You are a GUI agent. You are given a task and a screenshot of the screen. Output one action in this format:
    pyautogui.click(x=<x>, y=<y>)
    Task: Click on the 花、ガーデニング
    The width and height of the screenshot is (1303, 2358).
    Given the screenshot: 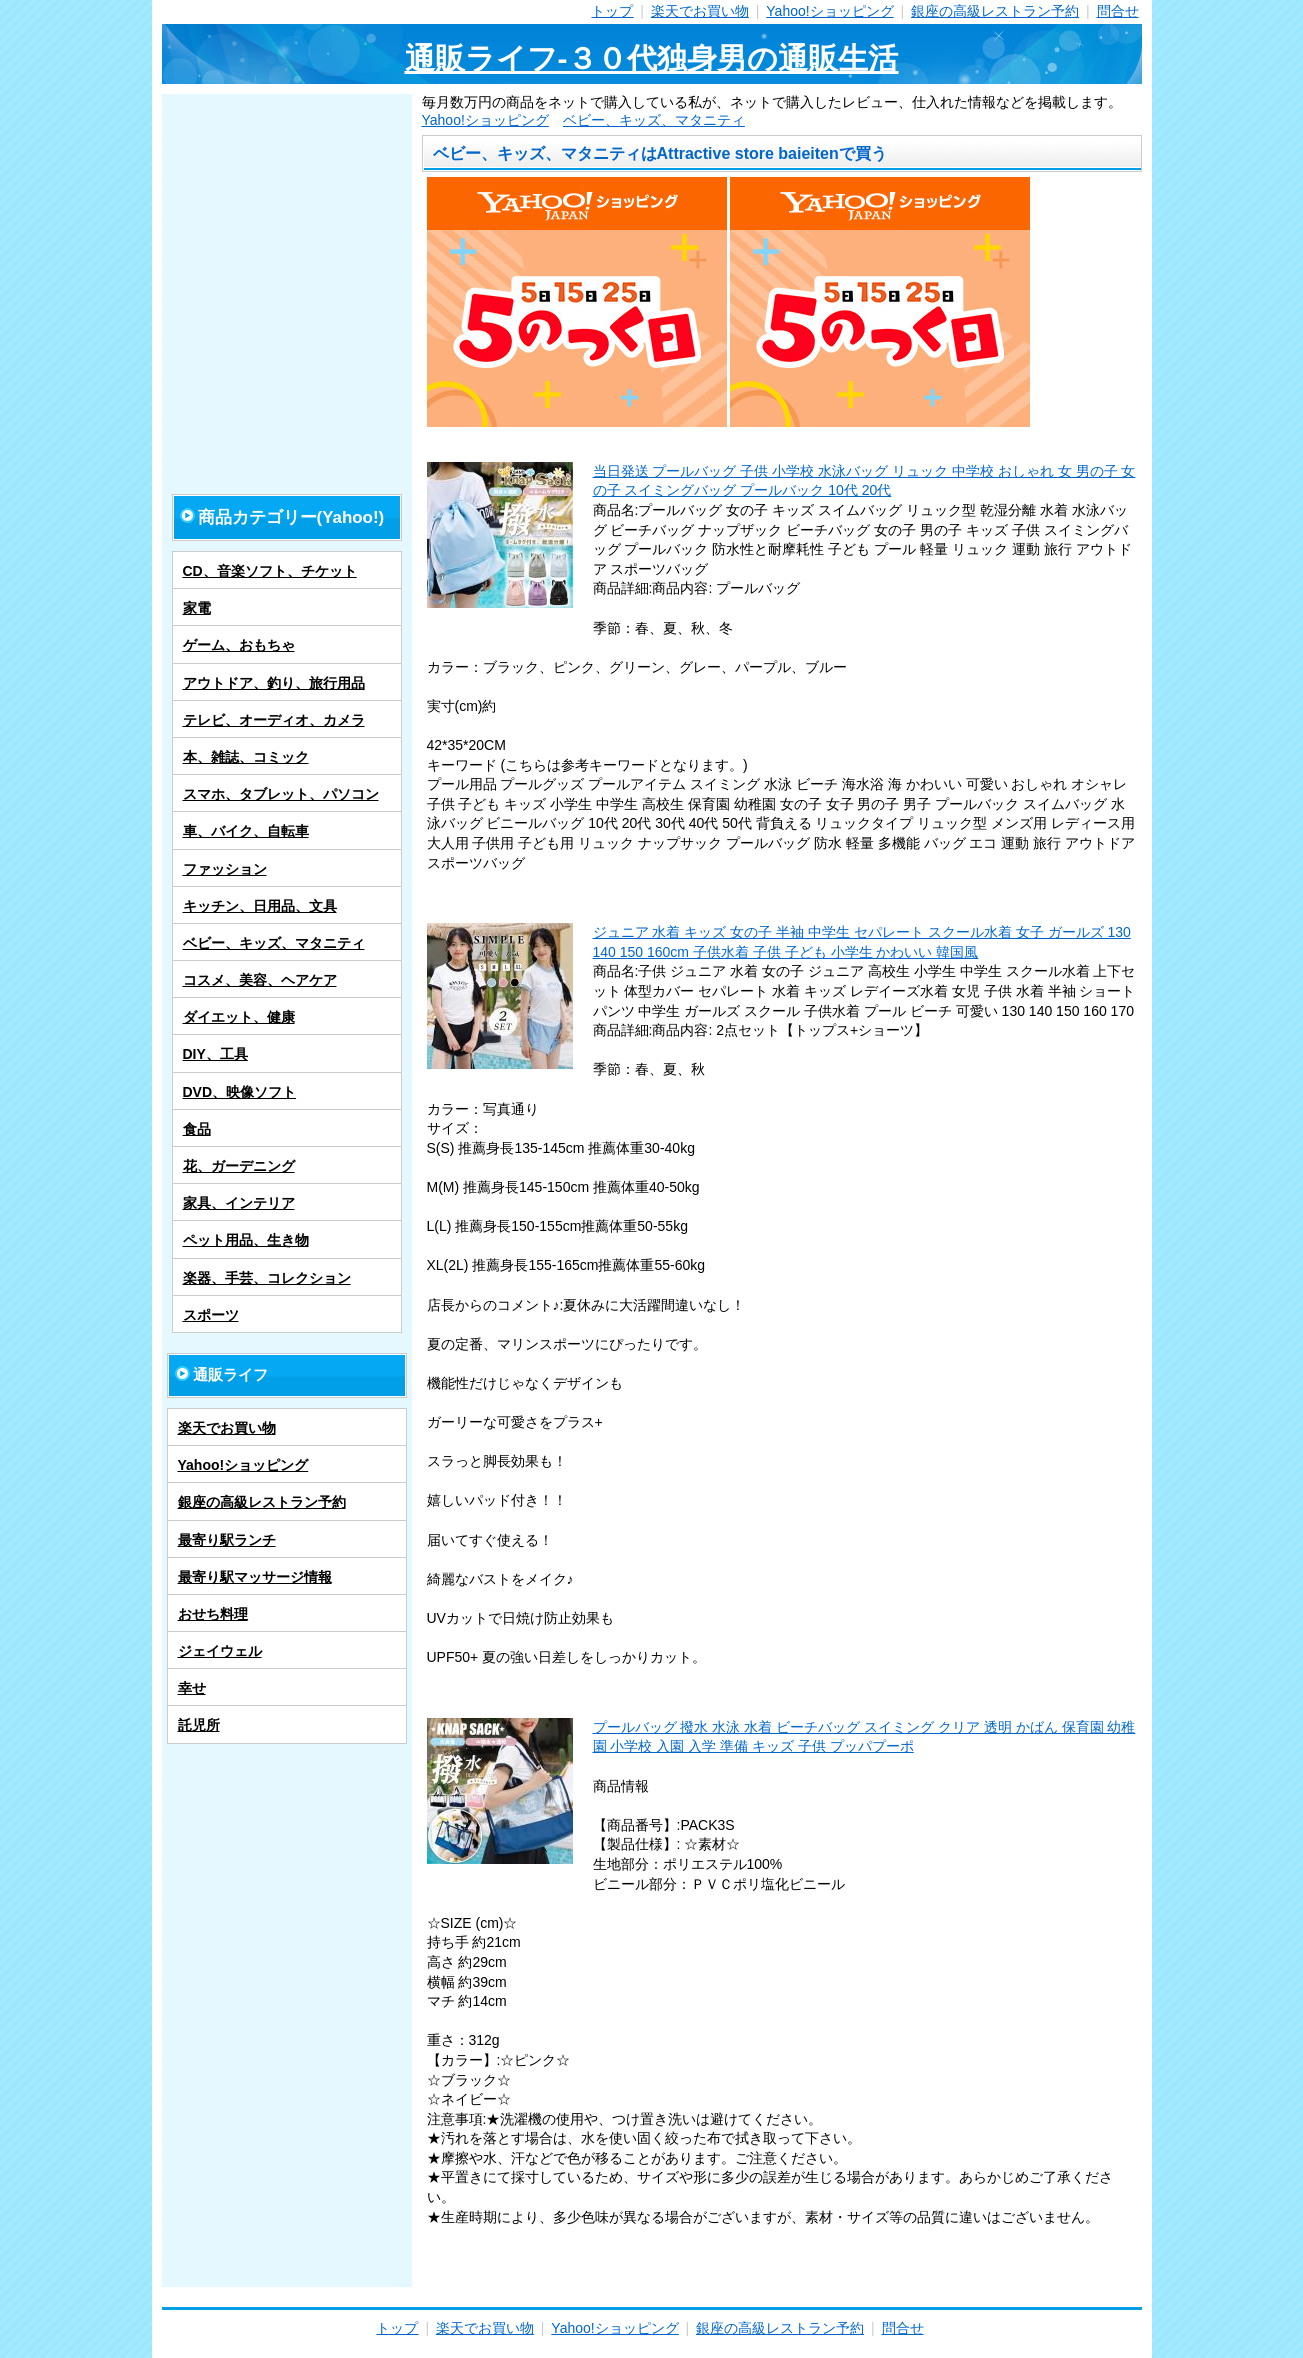 What is the action you would take?
    pyautogui.click(x=239, y=1166)
    